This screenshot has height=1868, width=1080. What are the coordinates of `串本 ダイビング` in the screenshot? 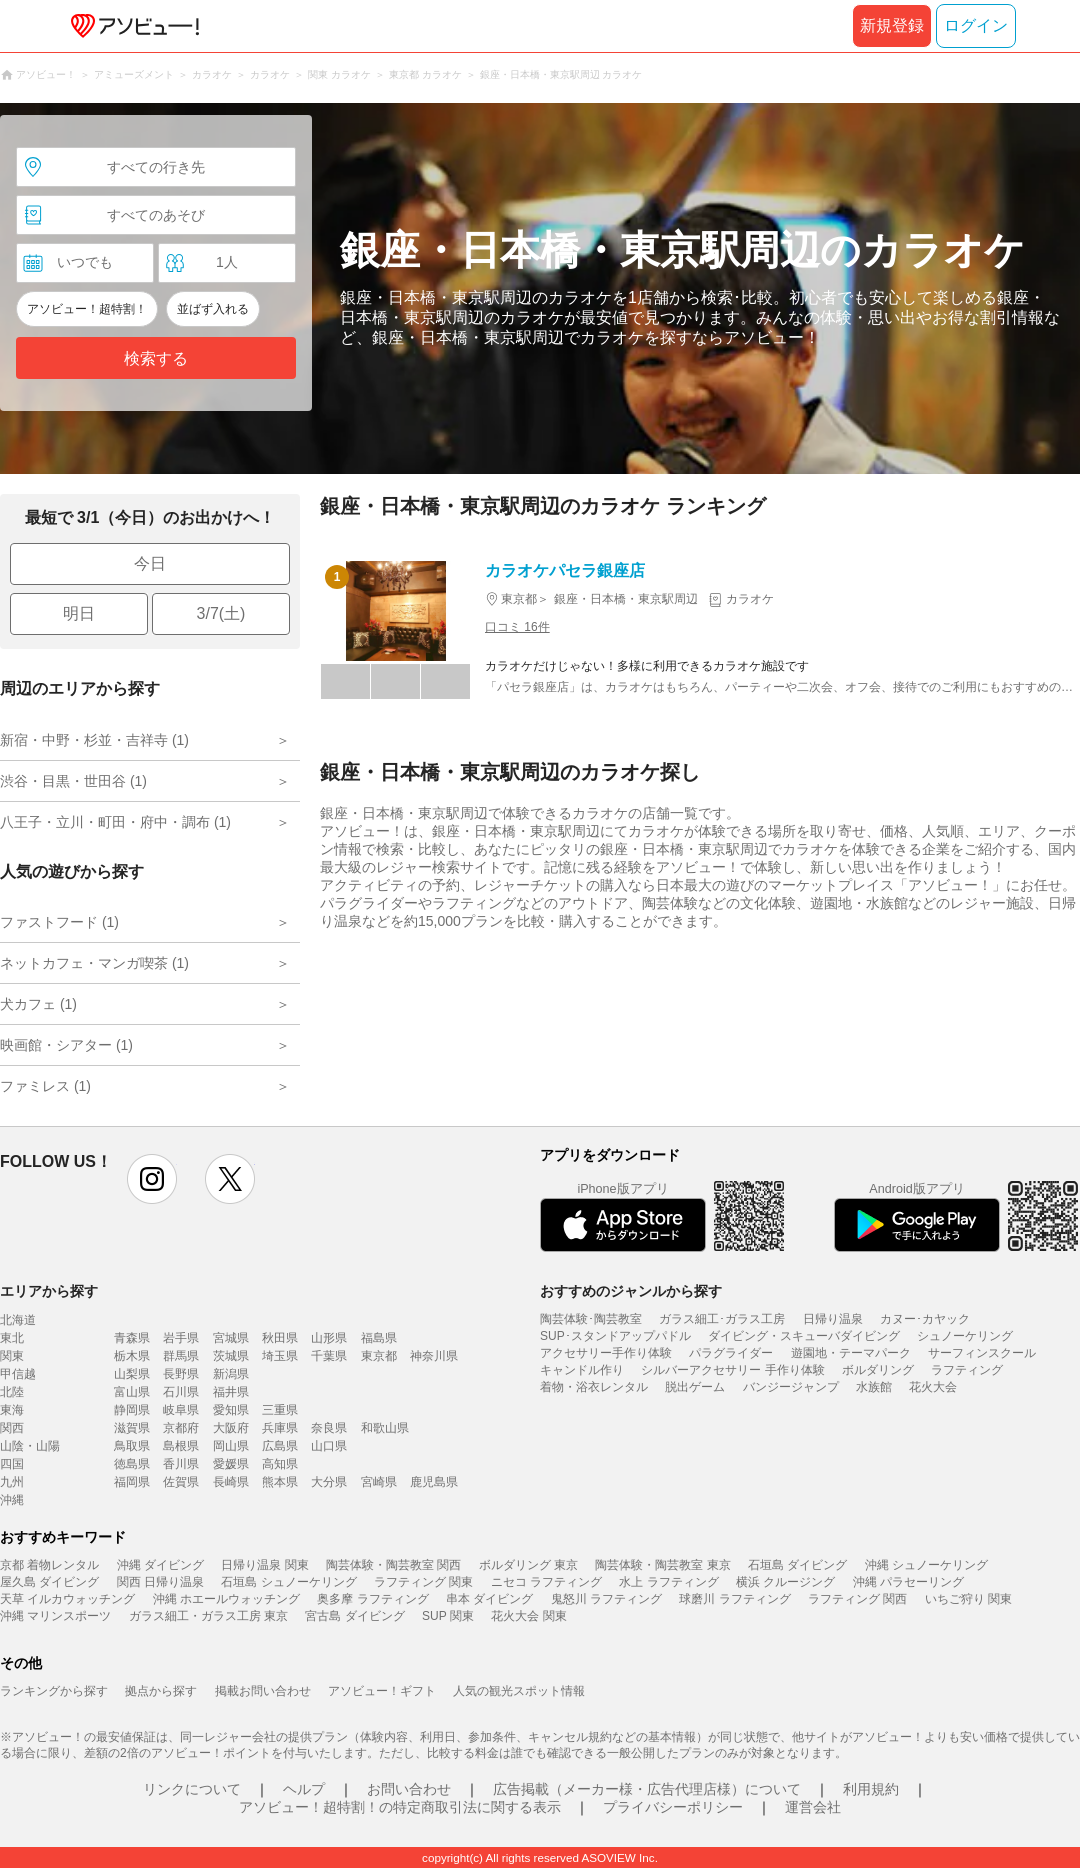 It's located at (489, 1599).